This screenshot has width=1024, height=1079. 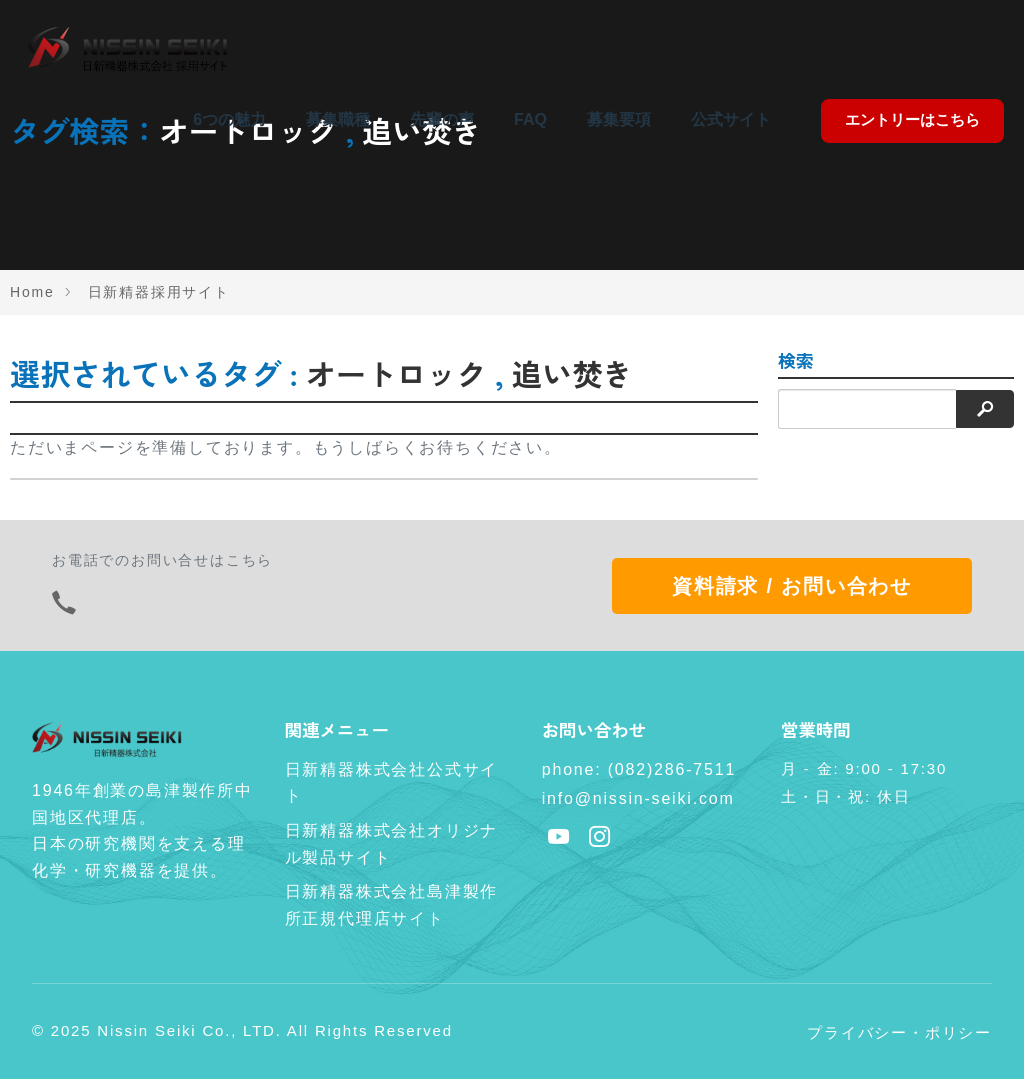 I want to click on 資料請求 / お問い合わせ, so click(x=792, y=586).